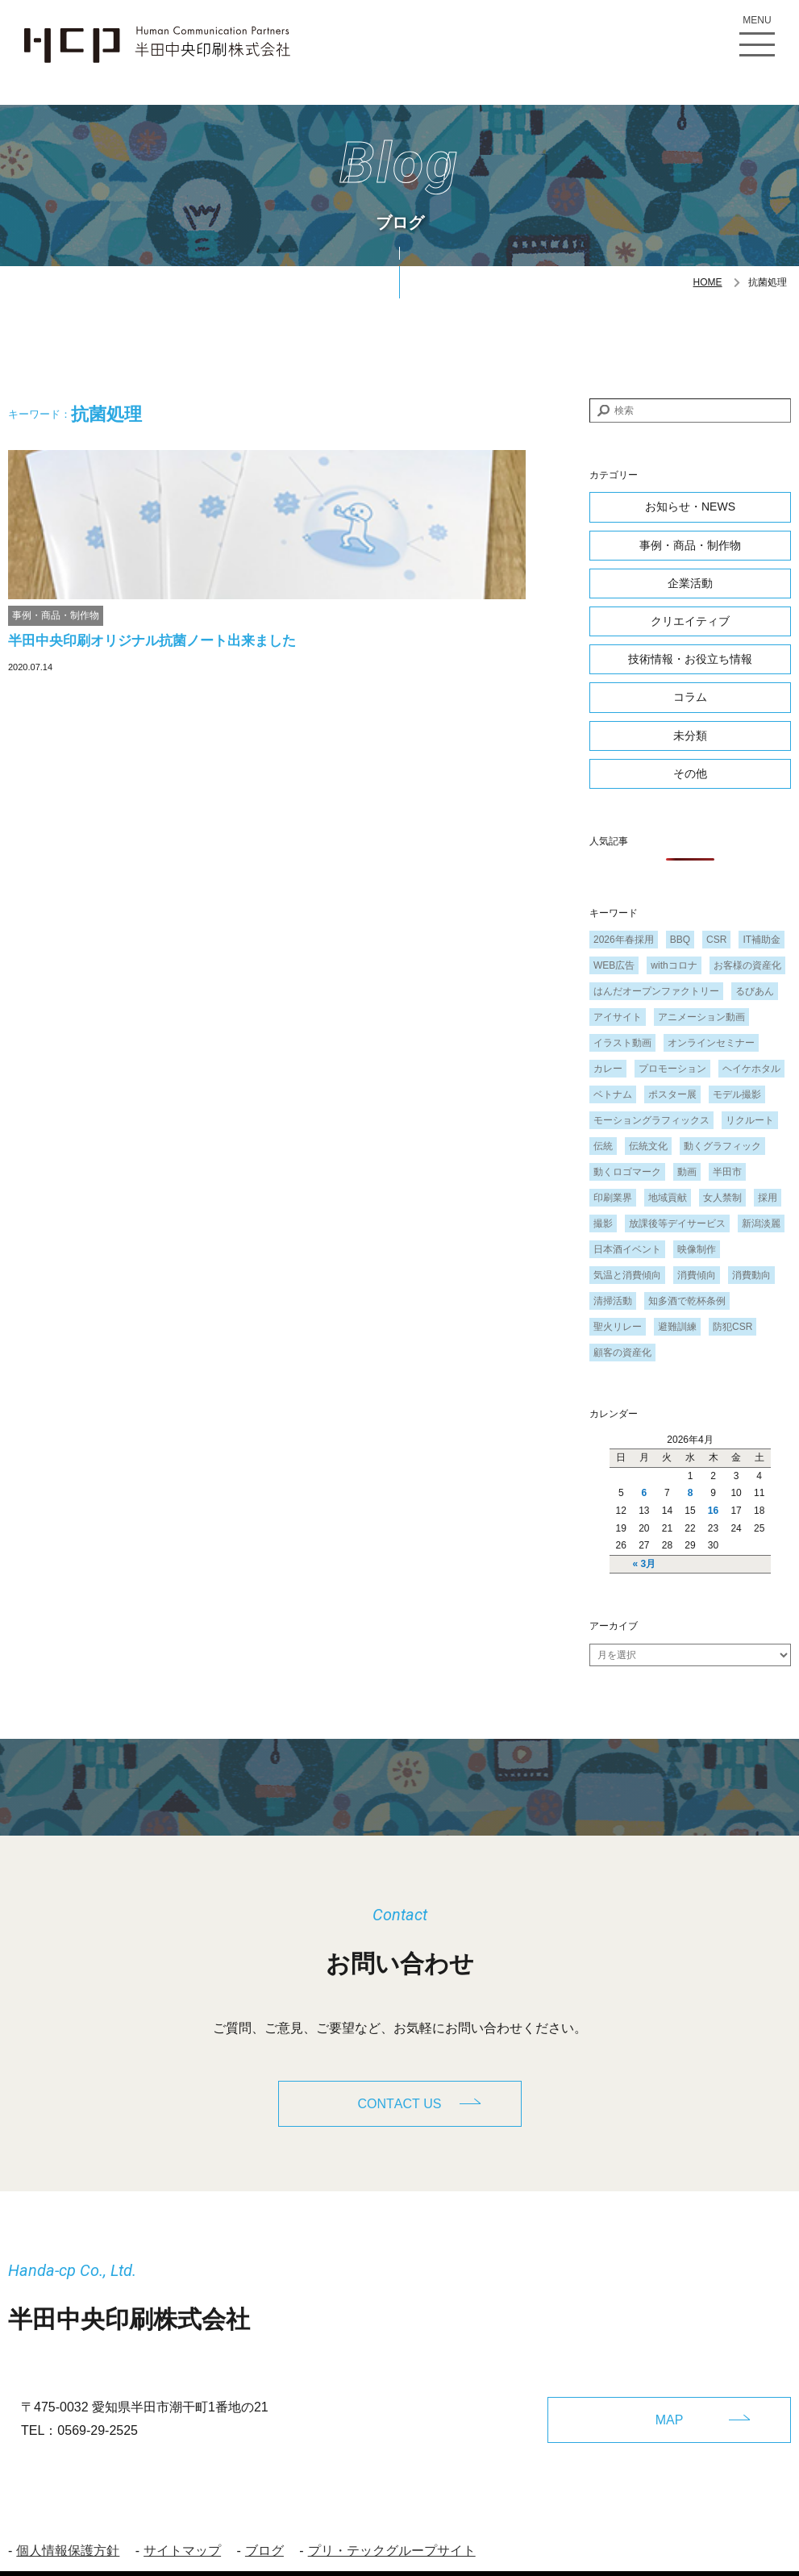  I want to click on 伝統文化 [伝統文化 (1個の項目)], so click(648, 1146).